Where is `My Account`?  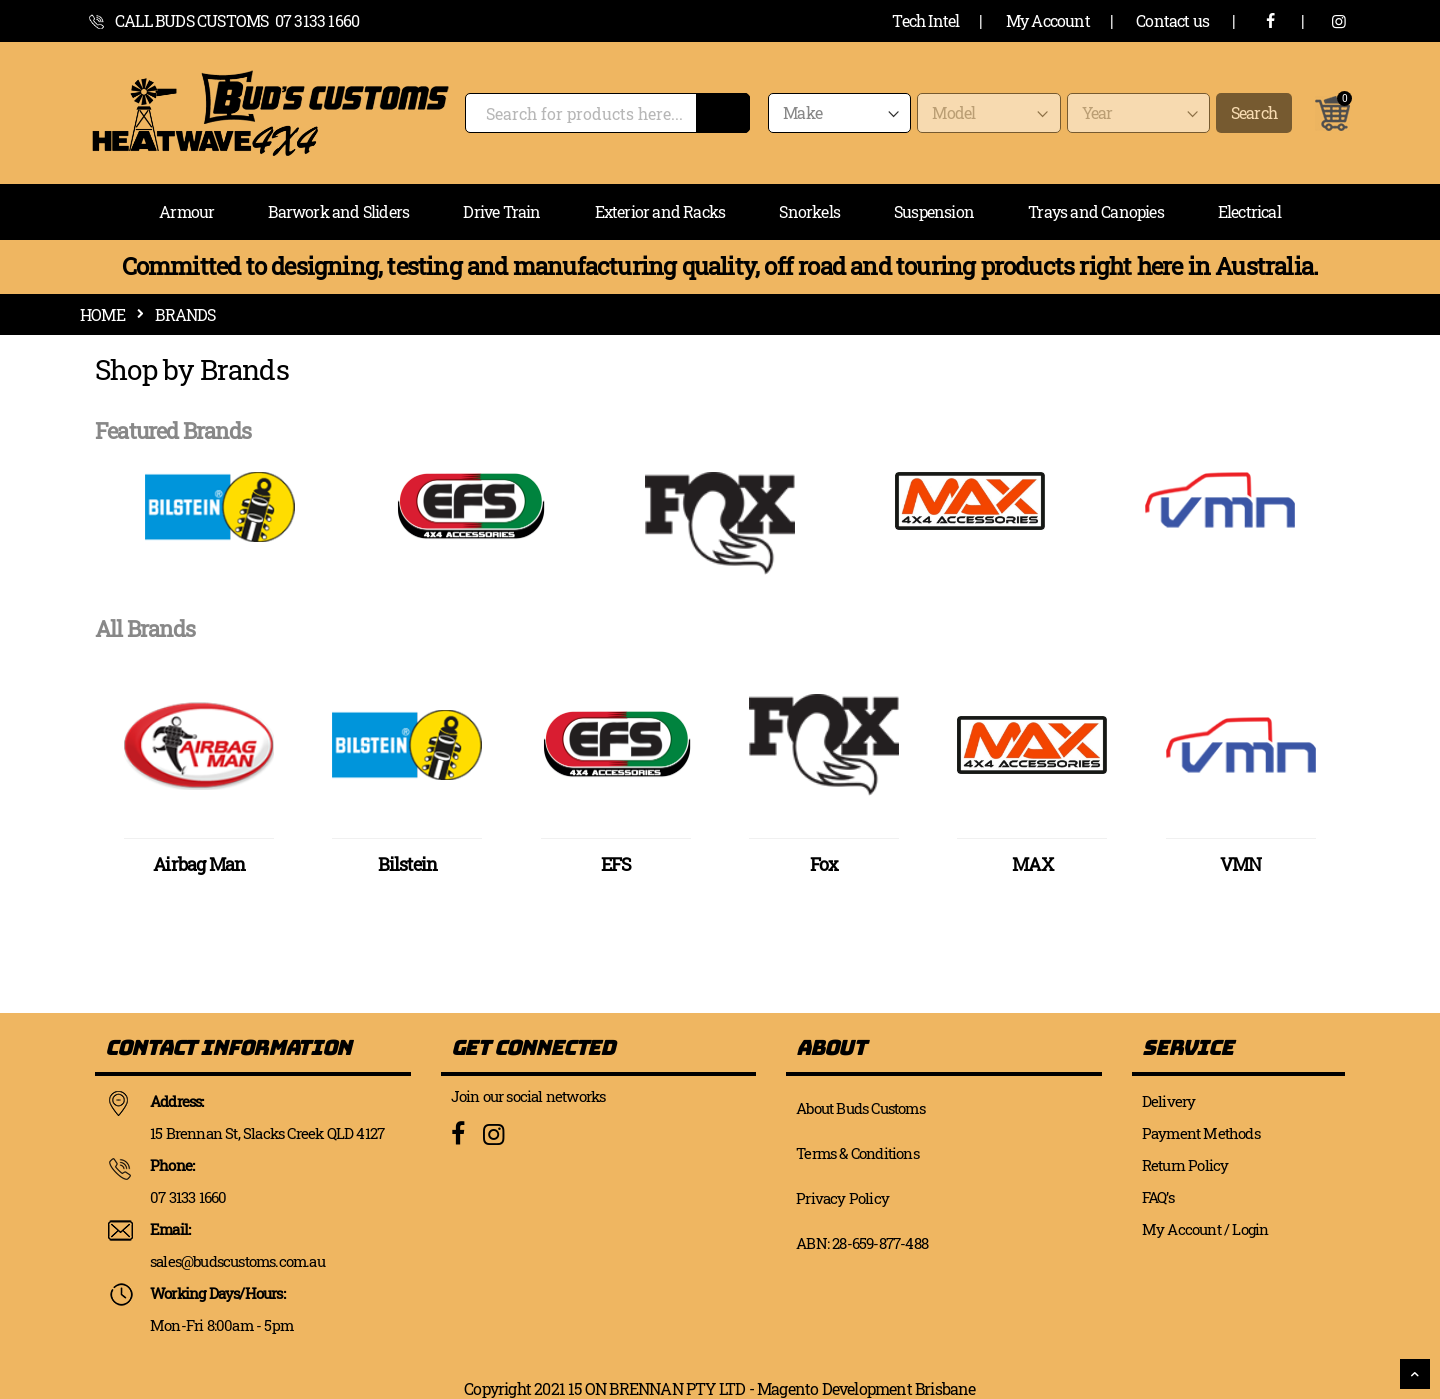 My Account is located at coordinates (1048, 20).